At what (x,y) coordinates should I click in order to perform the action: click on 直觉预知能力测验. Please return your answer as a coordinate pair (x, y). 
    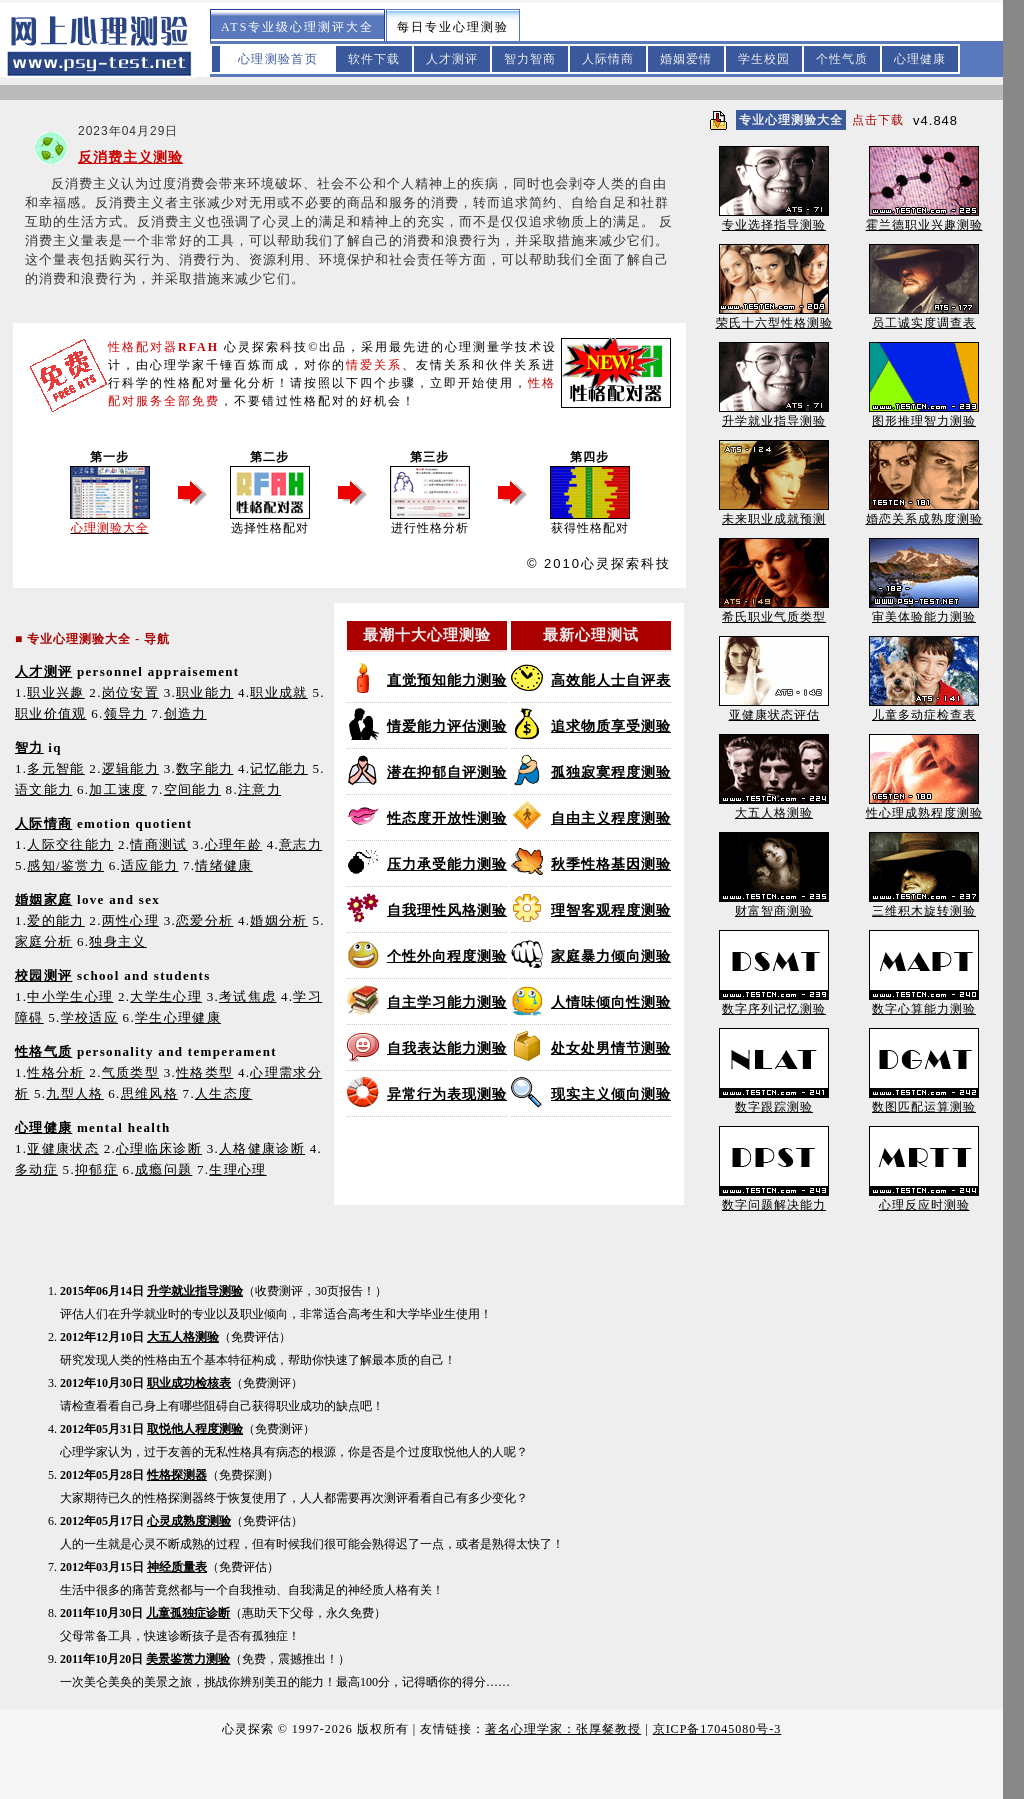
    Looking at the image, I should click on (447, 680).